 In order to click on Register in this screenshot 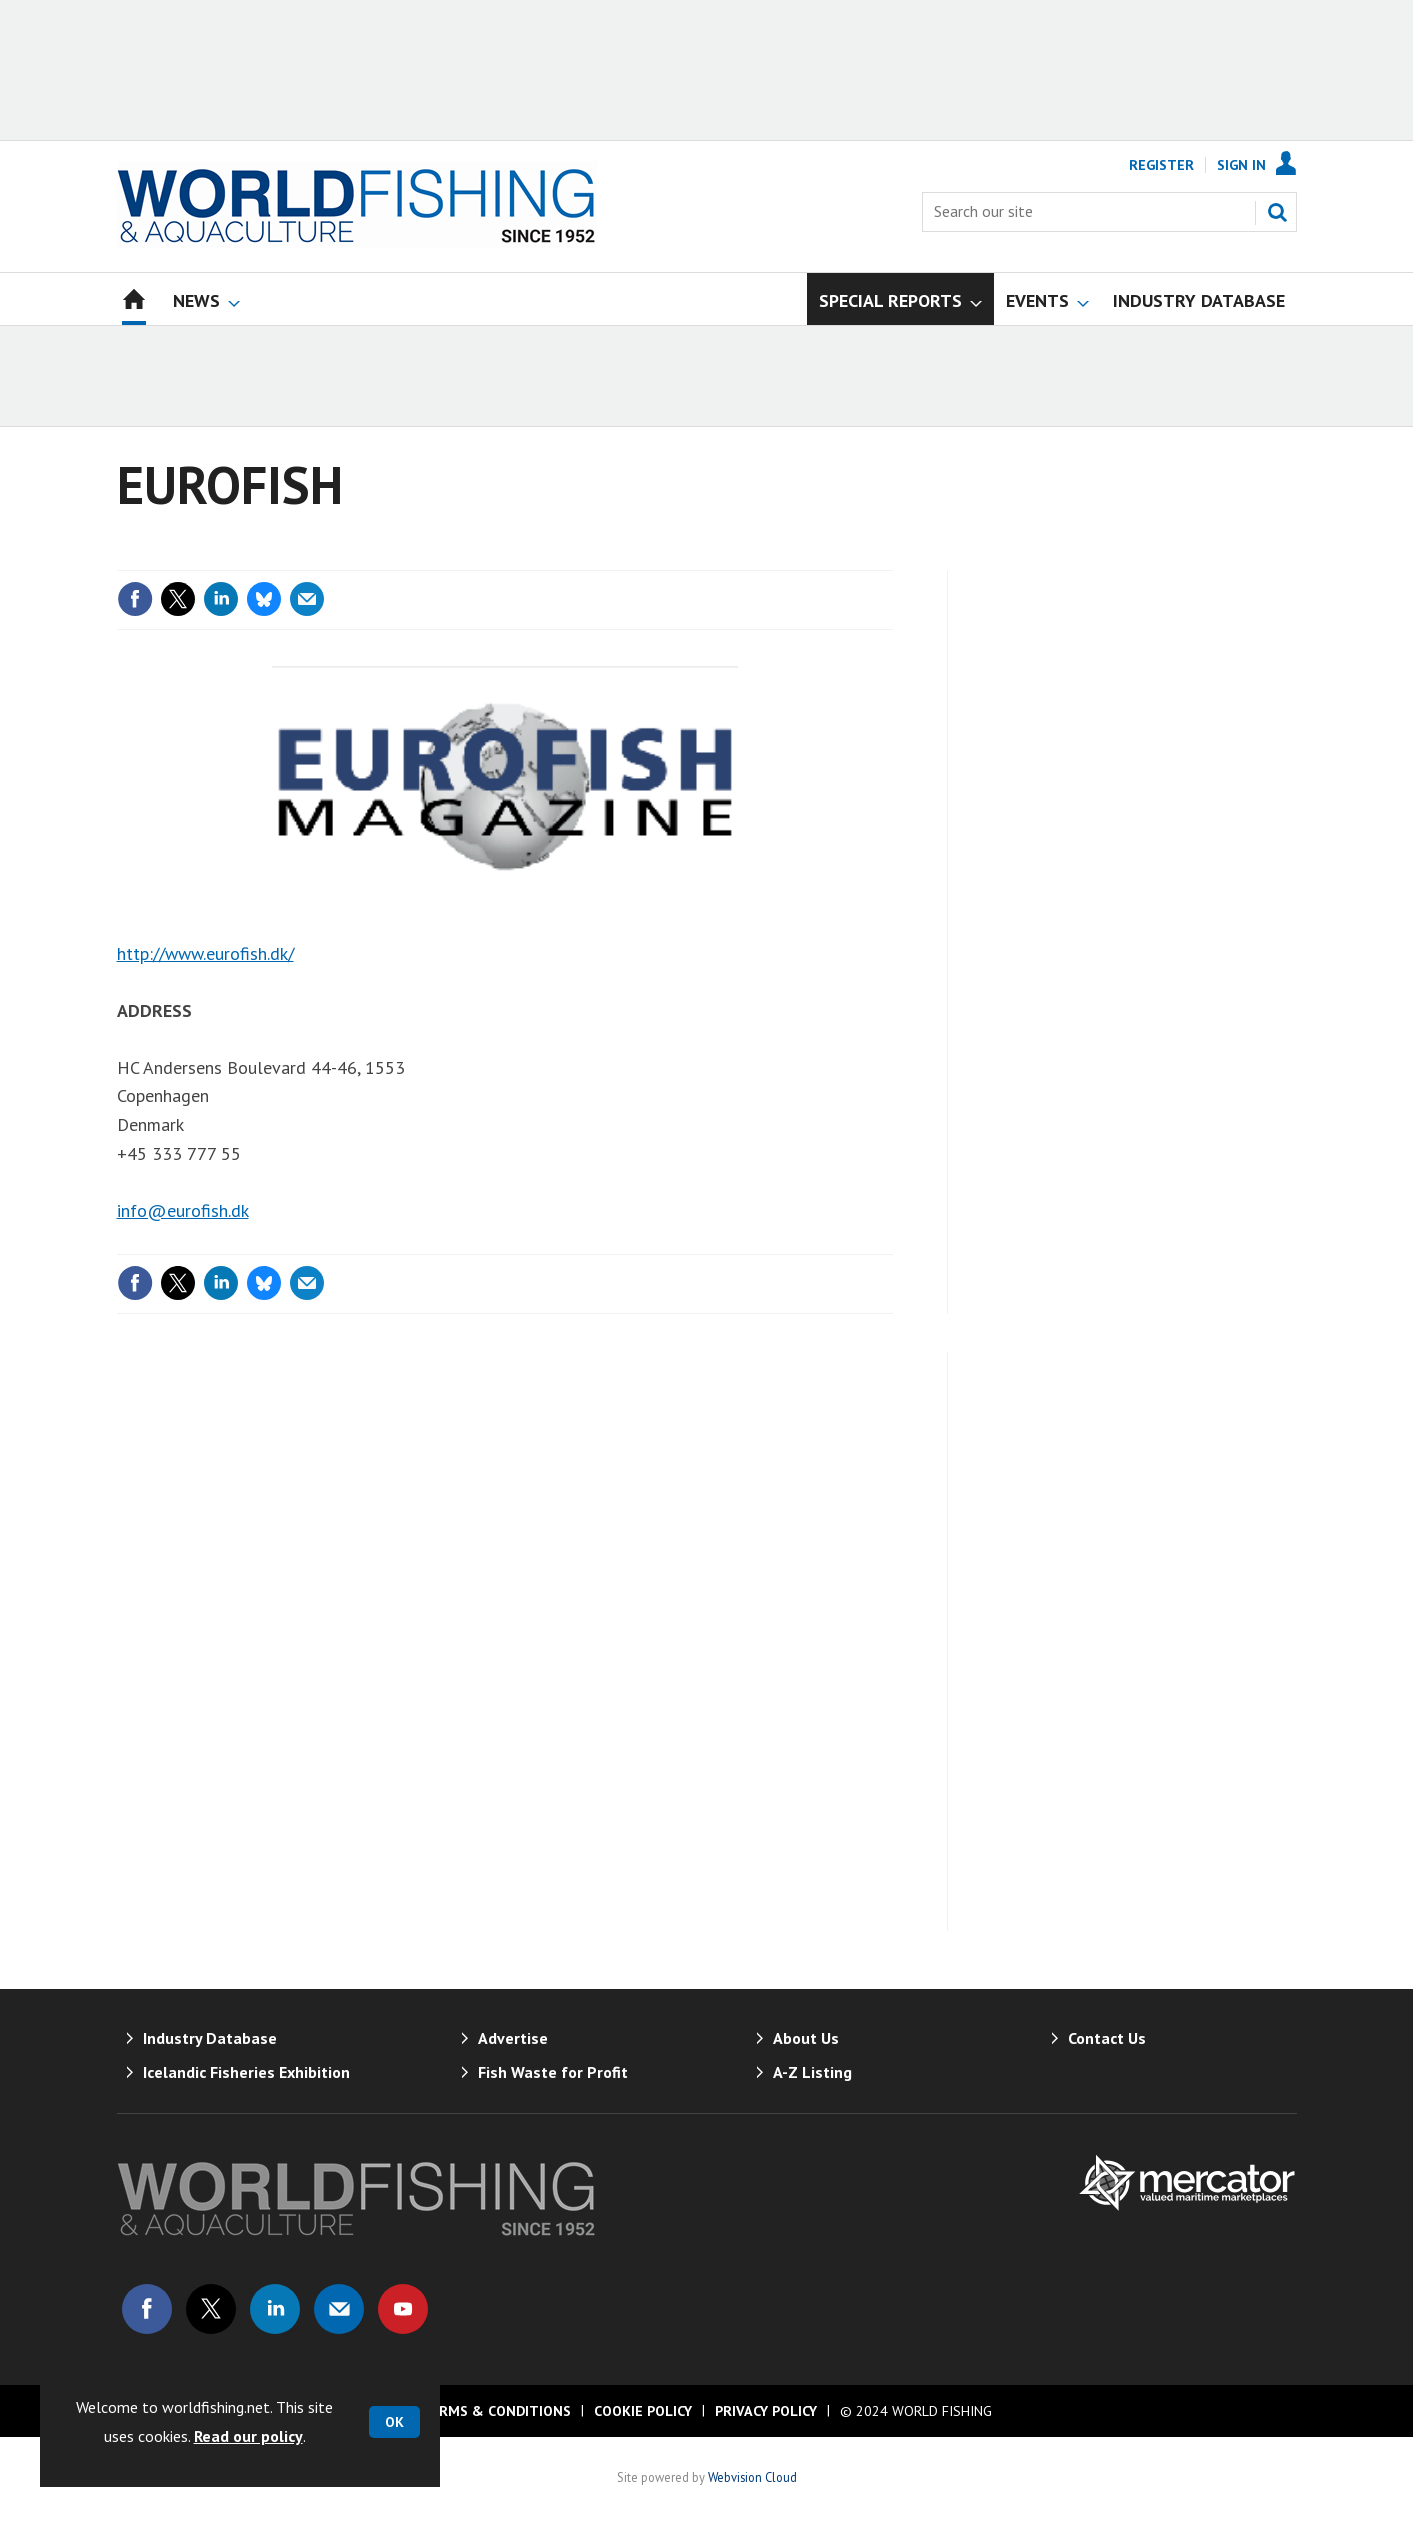, I will do `click(1161, 165)`.